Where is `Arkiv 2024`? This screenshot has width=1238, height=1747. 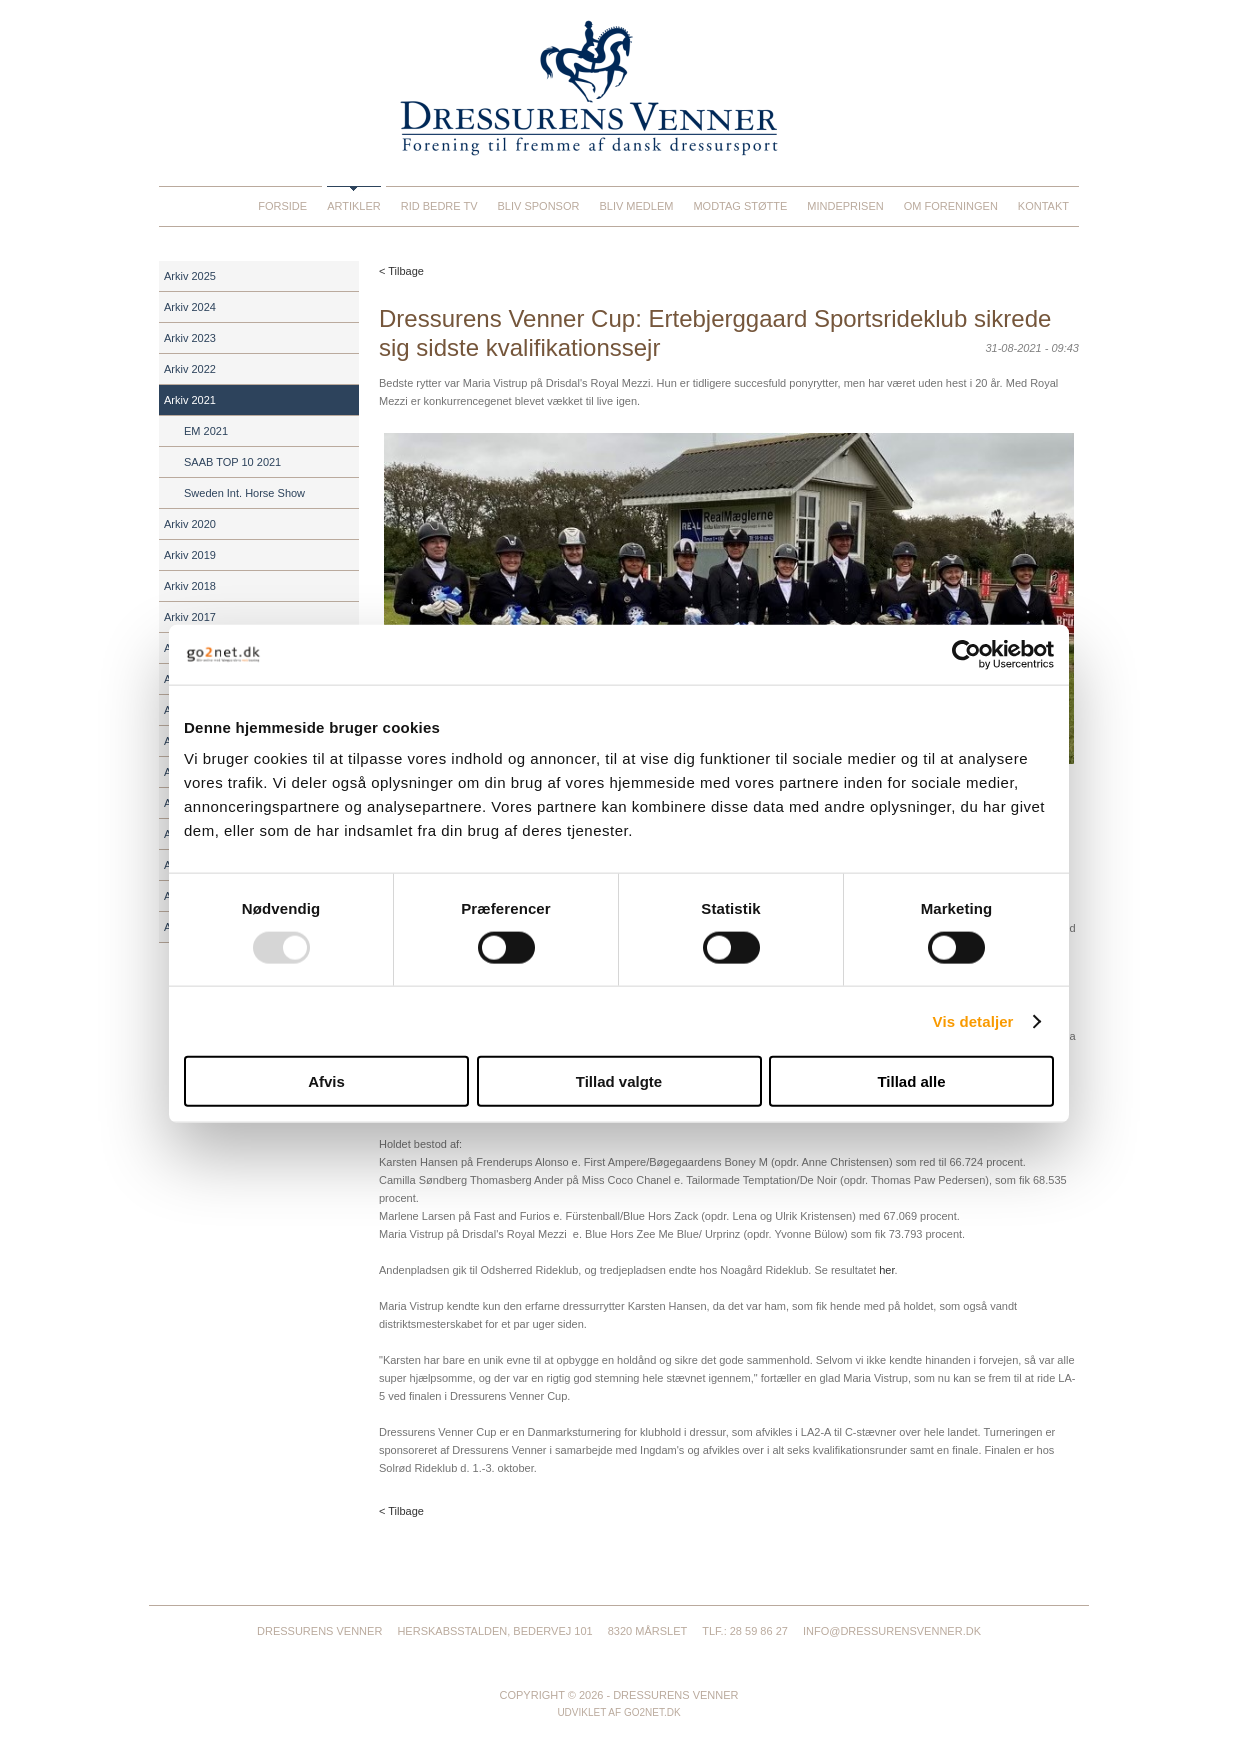
Arkiv 2024 is located at coordinates (190, 307).